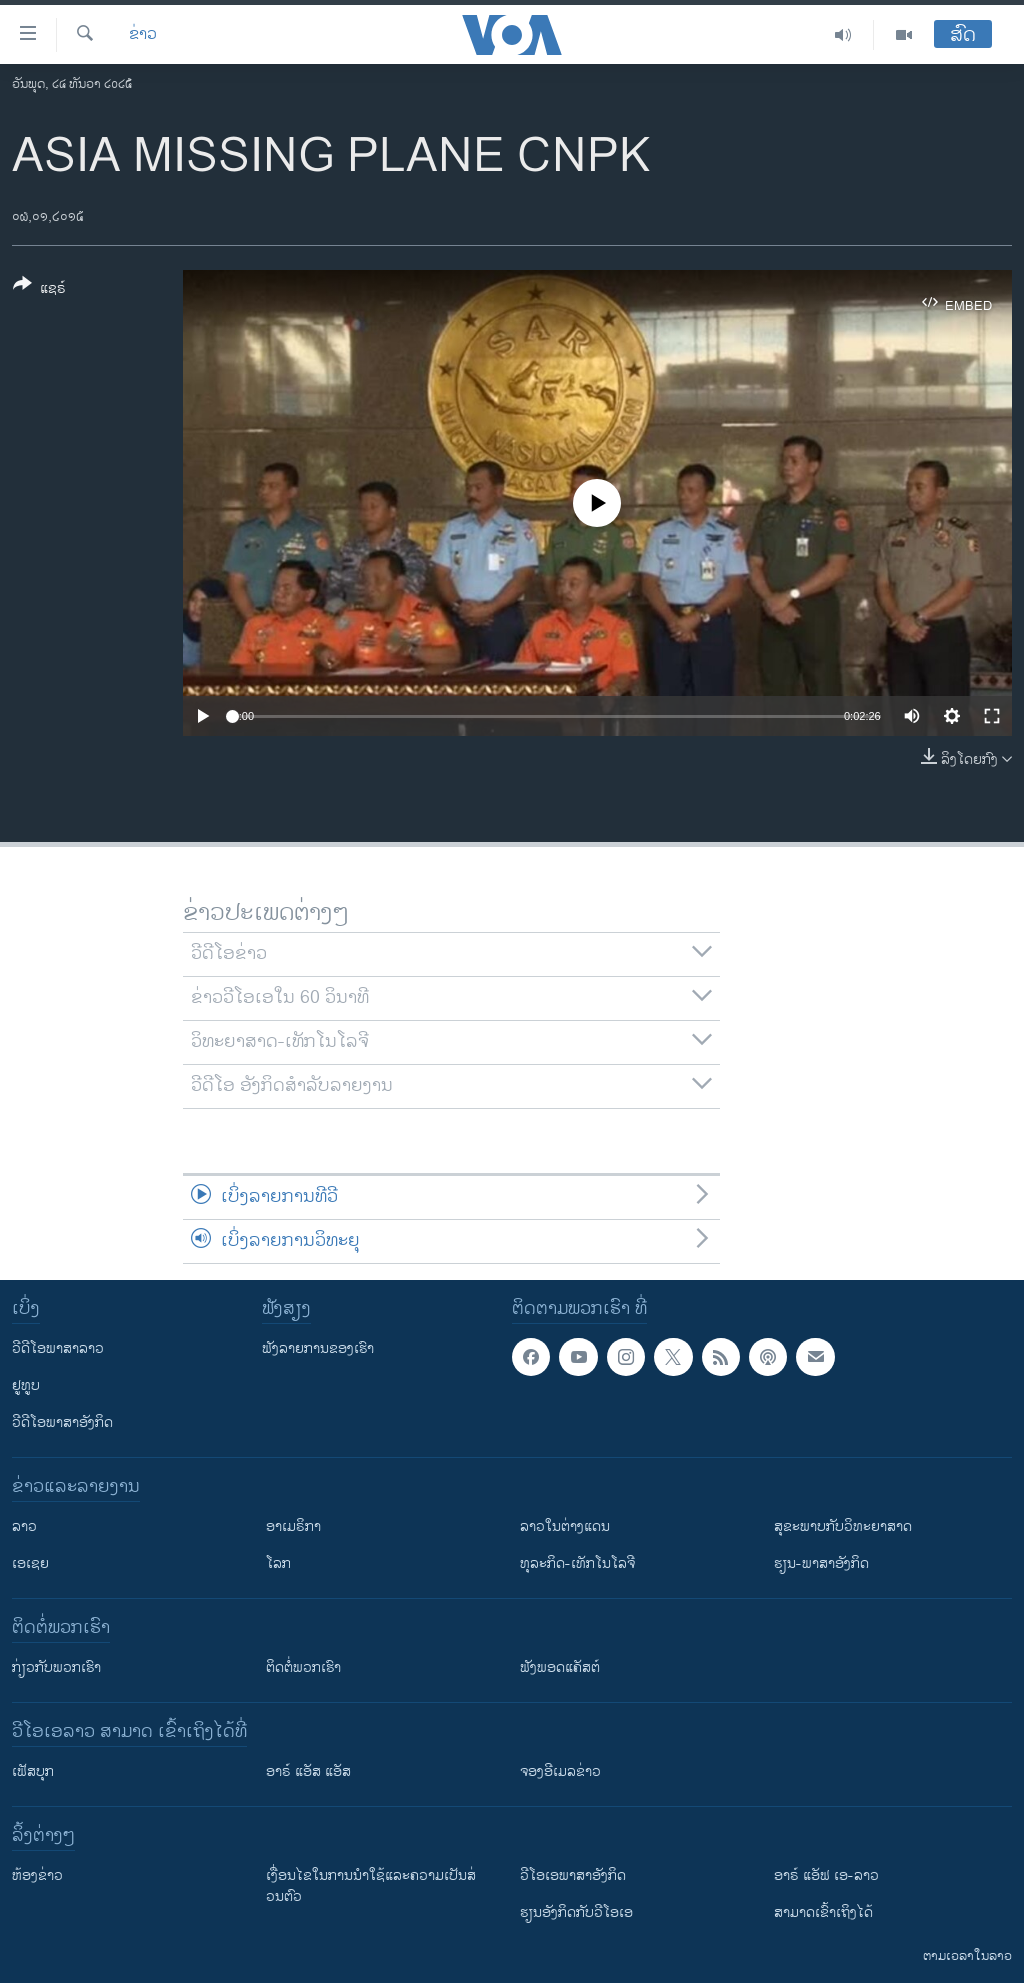 The height and width of the screenshot is (1983, 1024). Describe the element at coordinates (278, 1563) in the screenshot. I see `ໂລກ` at that location.